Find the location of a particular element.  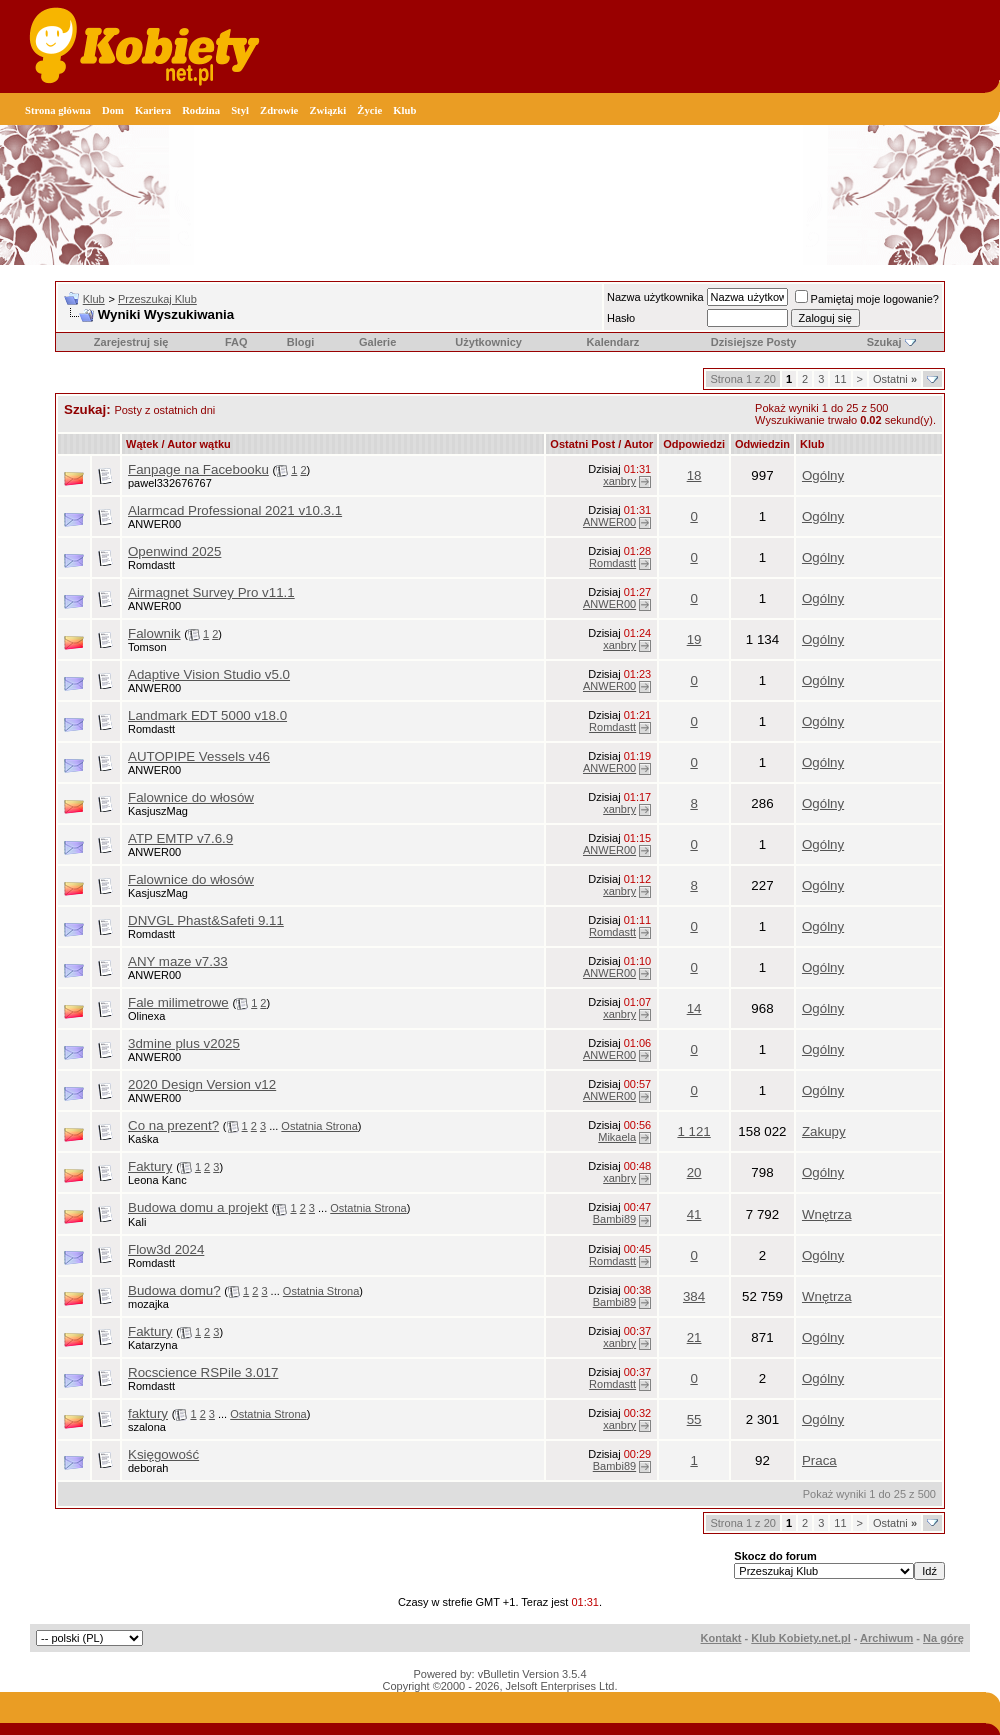

Na górę is located at coordinates (943, 1638).